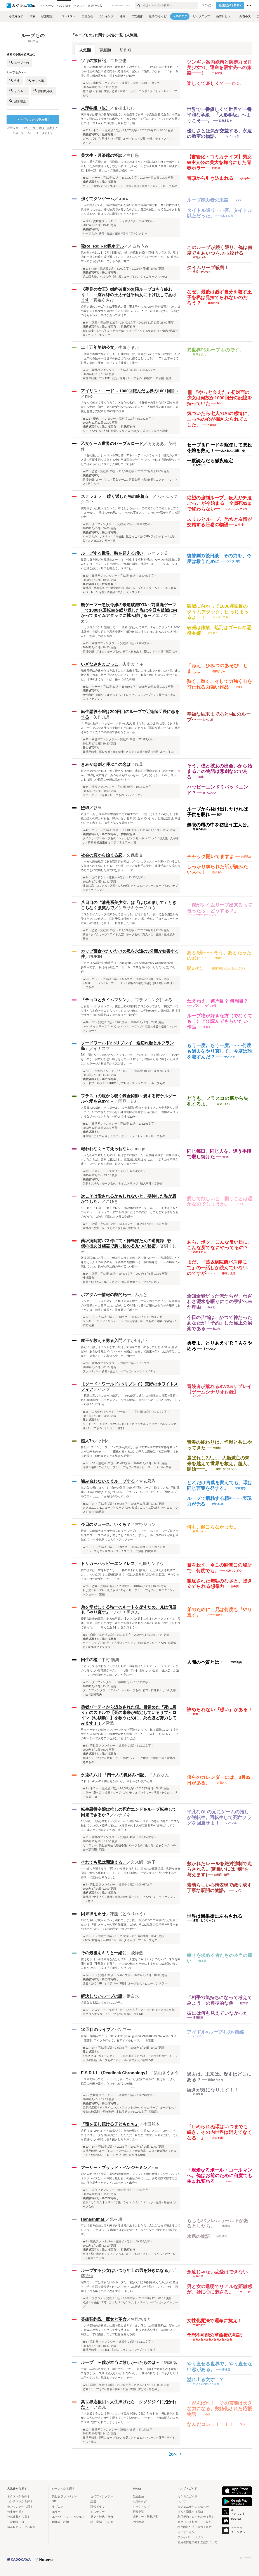 Image resolution: width=259 pixels, height=2576 pixels. I want to click on 「なんで知ってるんだろう、あなたの名前」 培養槽を内側から叩き割った銀髪の少女は、初めて会うはずの少年の名を呼んだ。 人類最後の地下都市。天使と悪魔が支配する2025年の世界…, so click(129, 407).